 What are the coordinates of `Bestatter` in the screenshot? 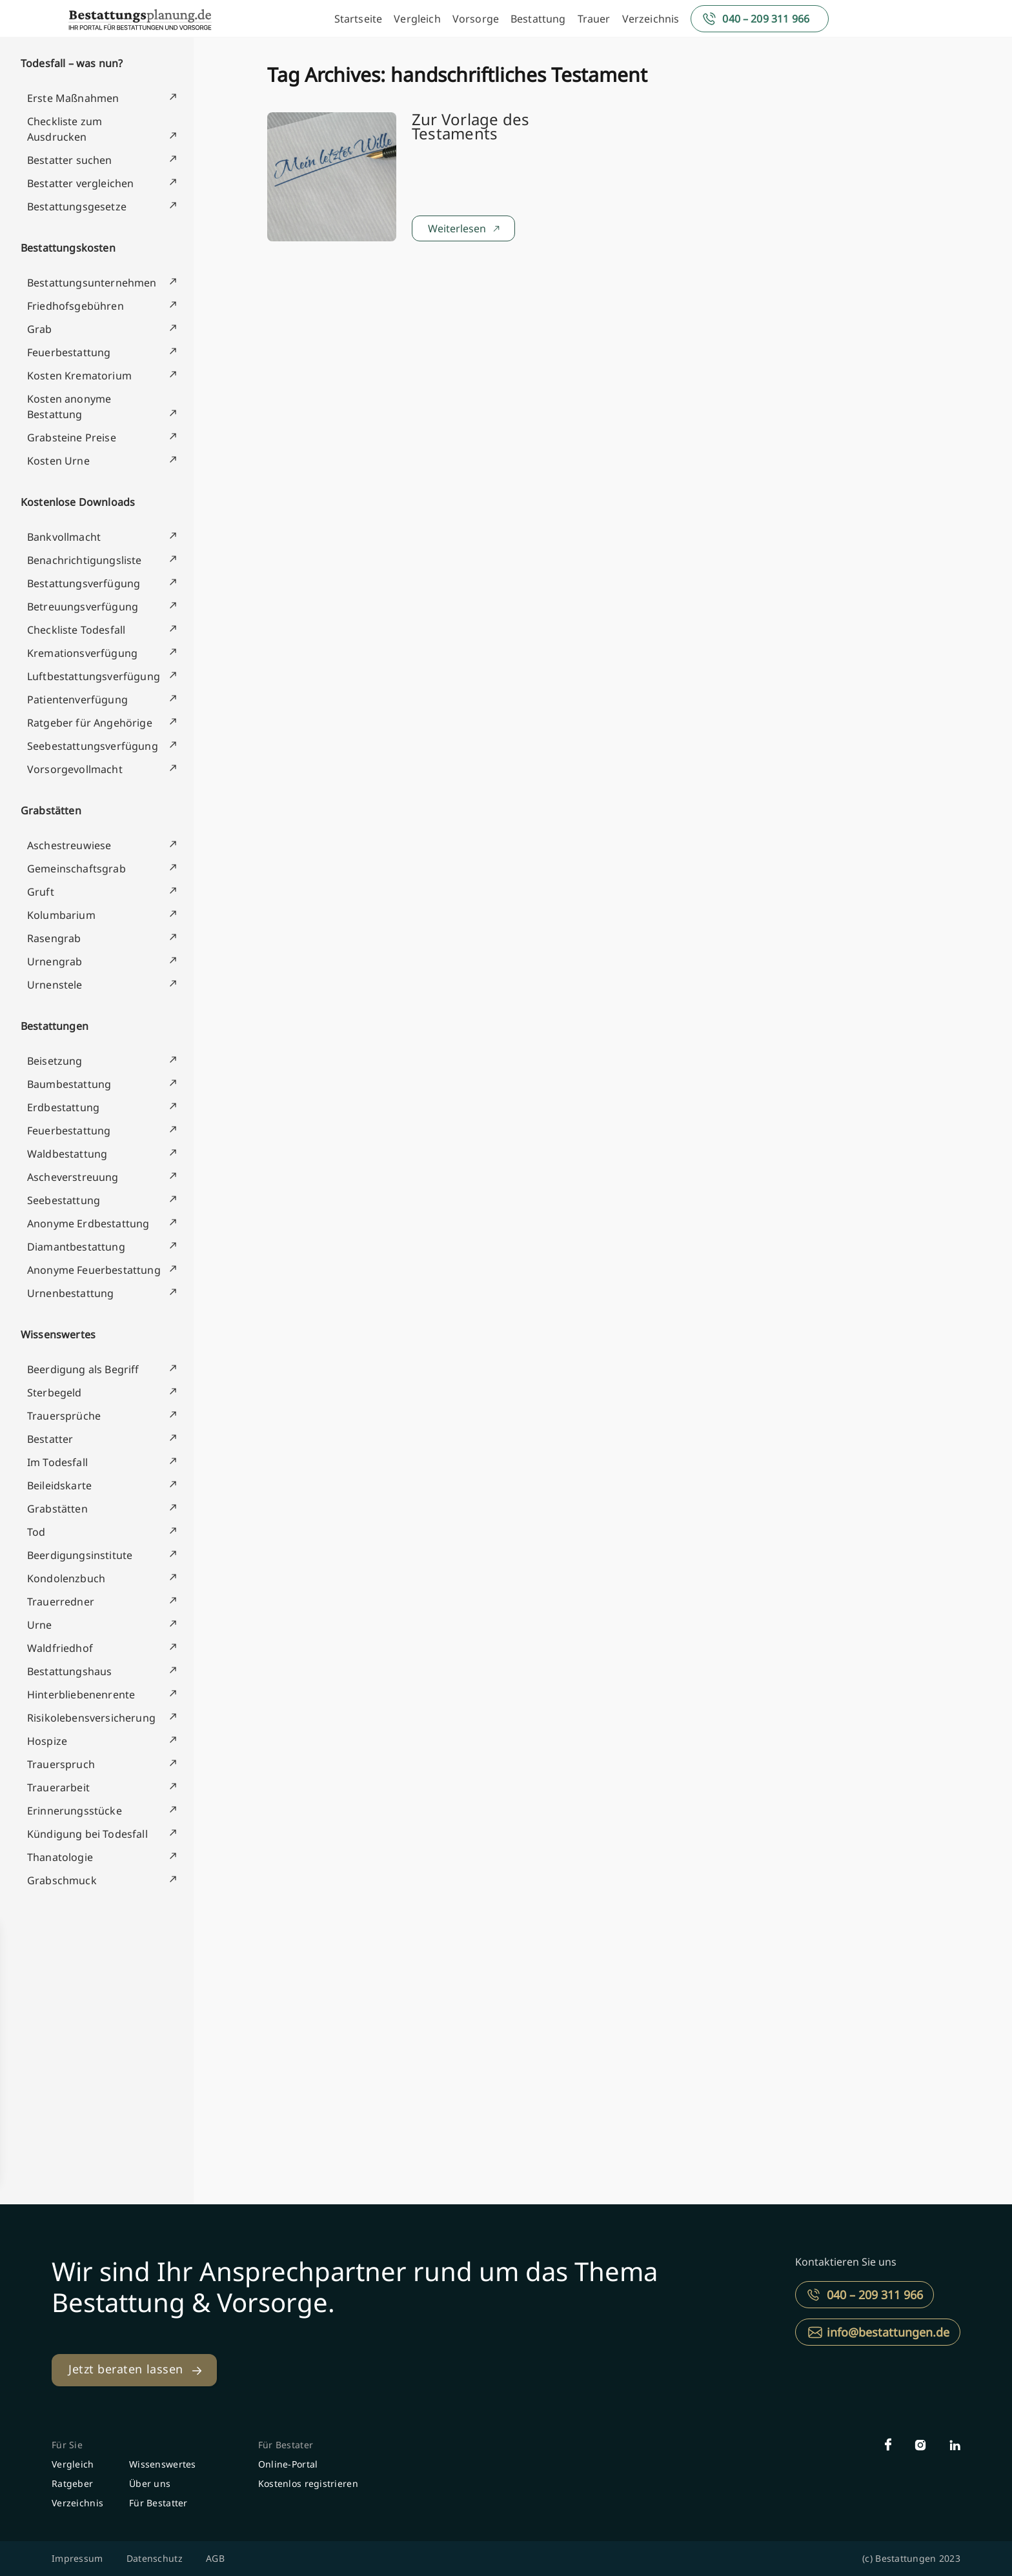 It's located at (50, 1439).